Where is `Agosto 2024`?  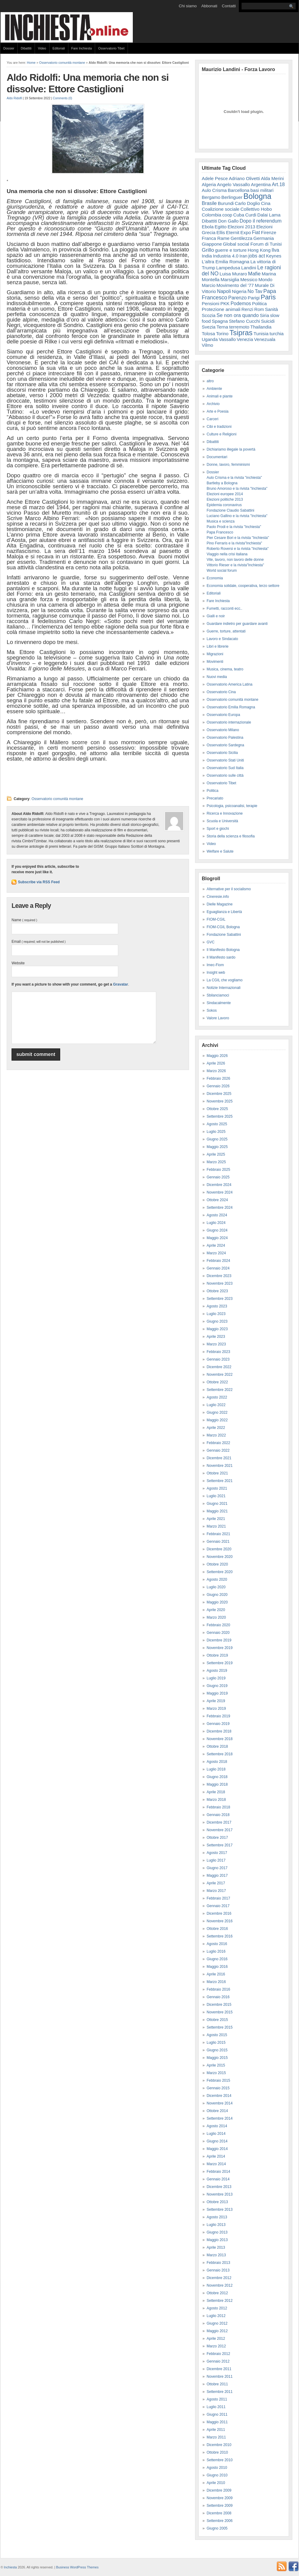
Agosto 2024 is located at coordinates (217, 1215).